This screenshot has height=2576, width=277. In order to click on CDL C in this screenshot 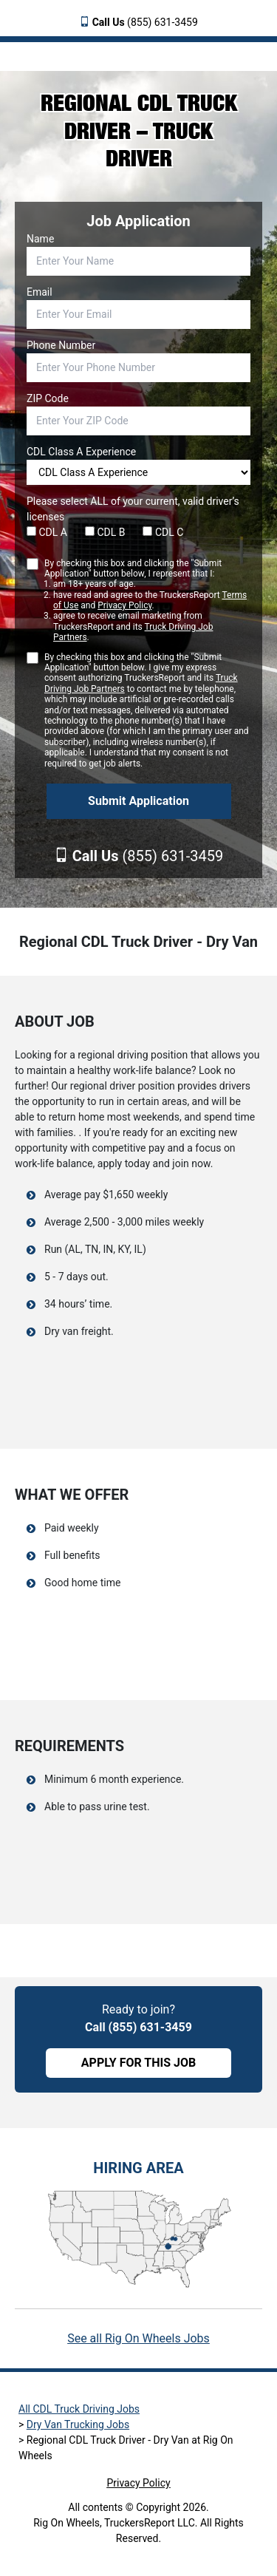, I will do `click(163, 532)`.